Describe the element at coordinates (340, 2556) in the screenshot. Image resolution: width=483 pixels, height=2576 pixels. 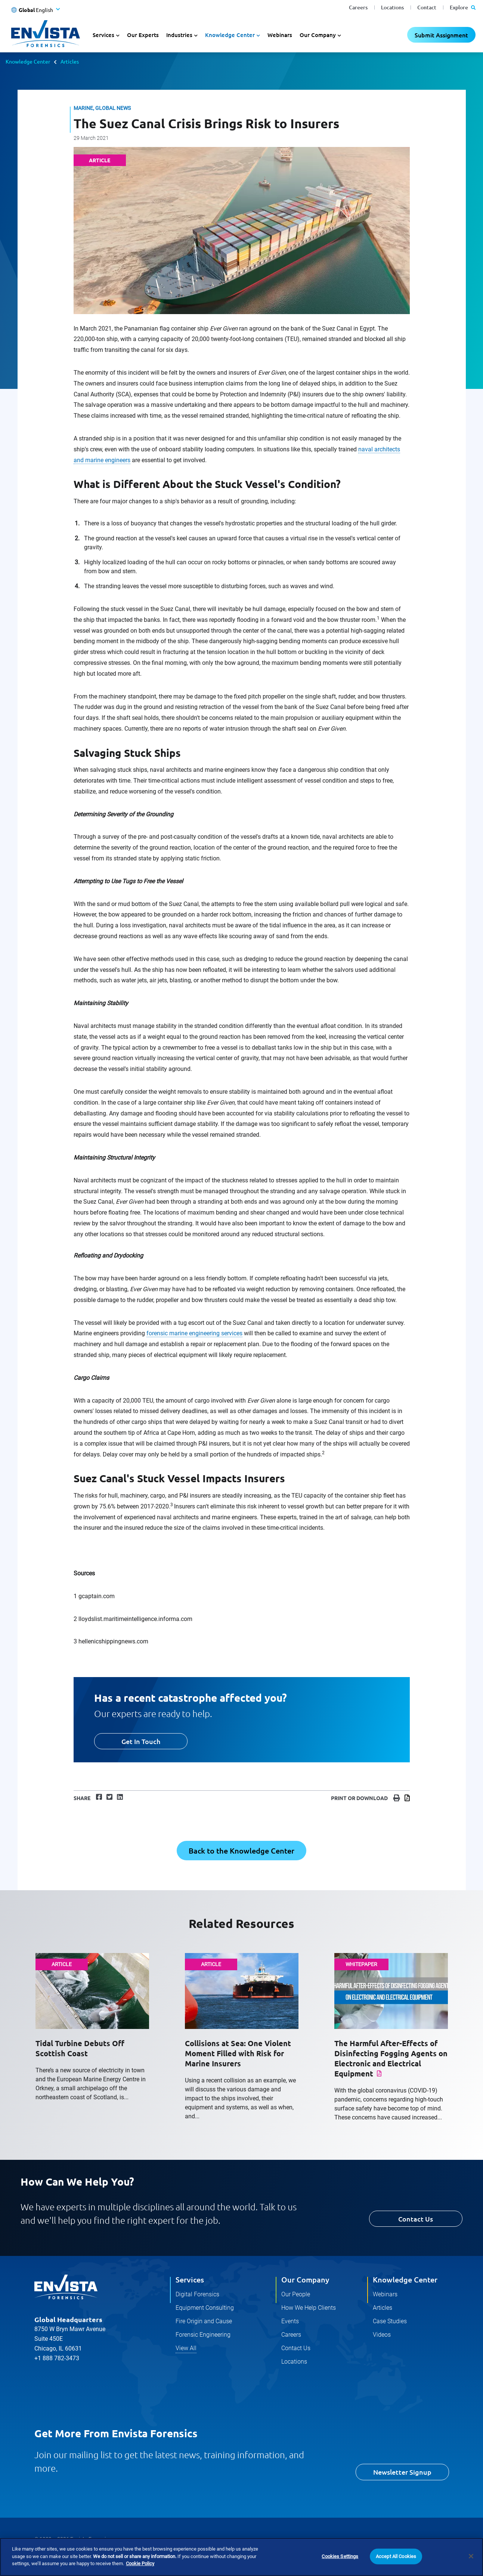
I see `Cookies Settings` at that location.